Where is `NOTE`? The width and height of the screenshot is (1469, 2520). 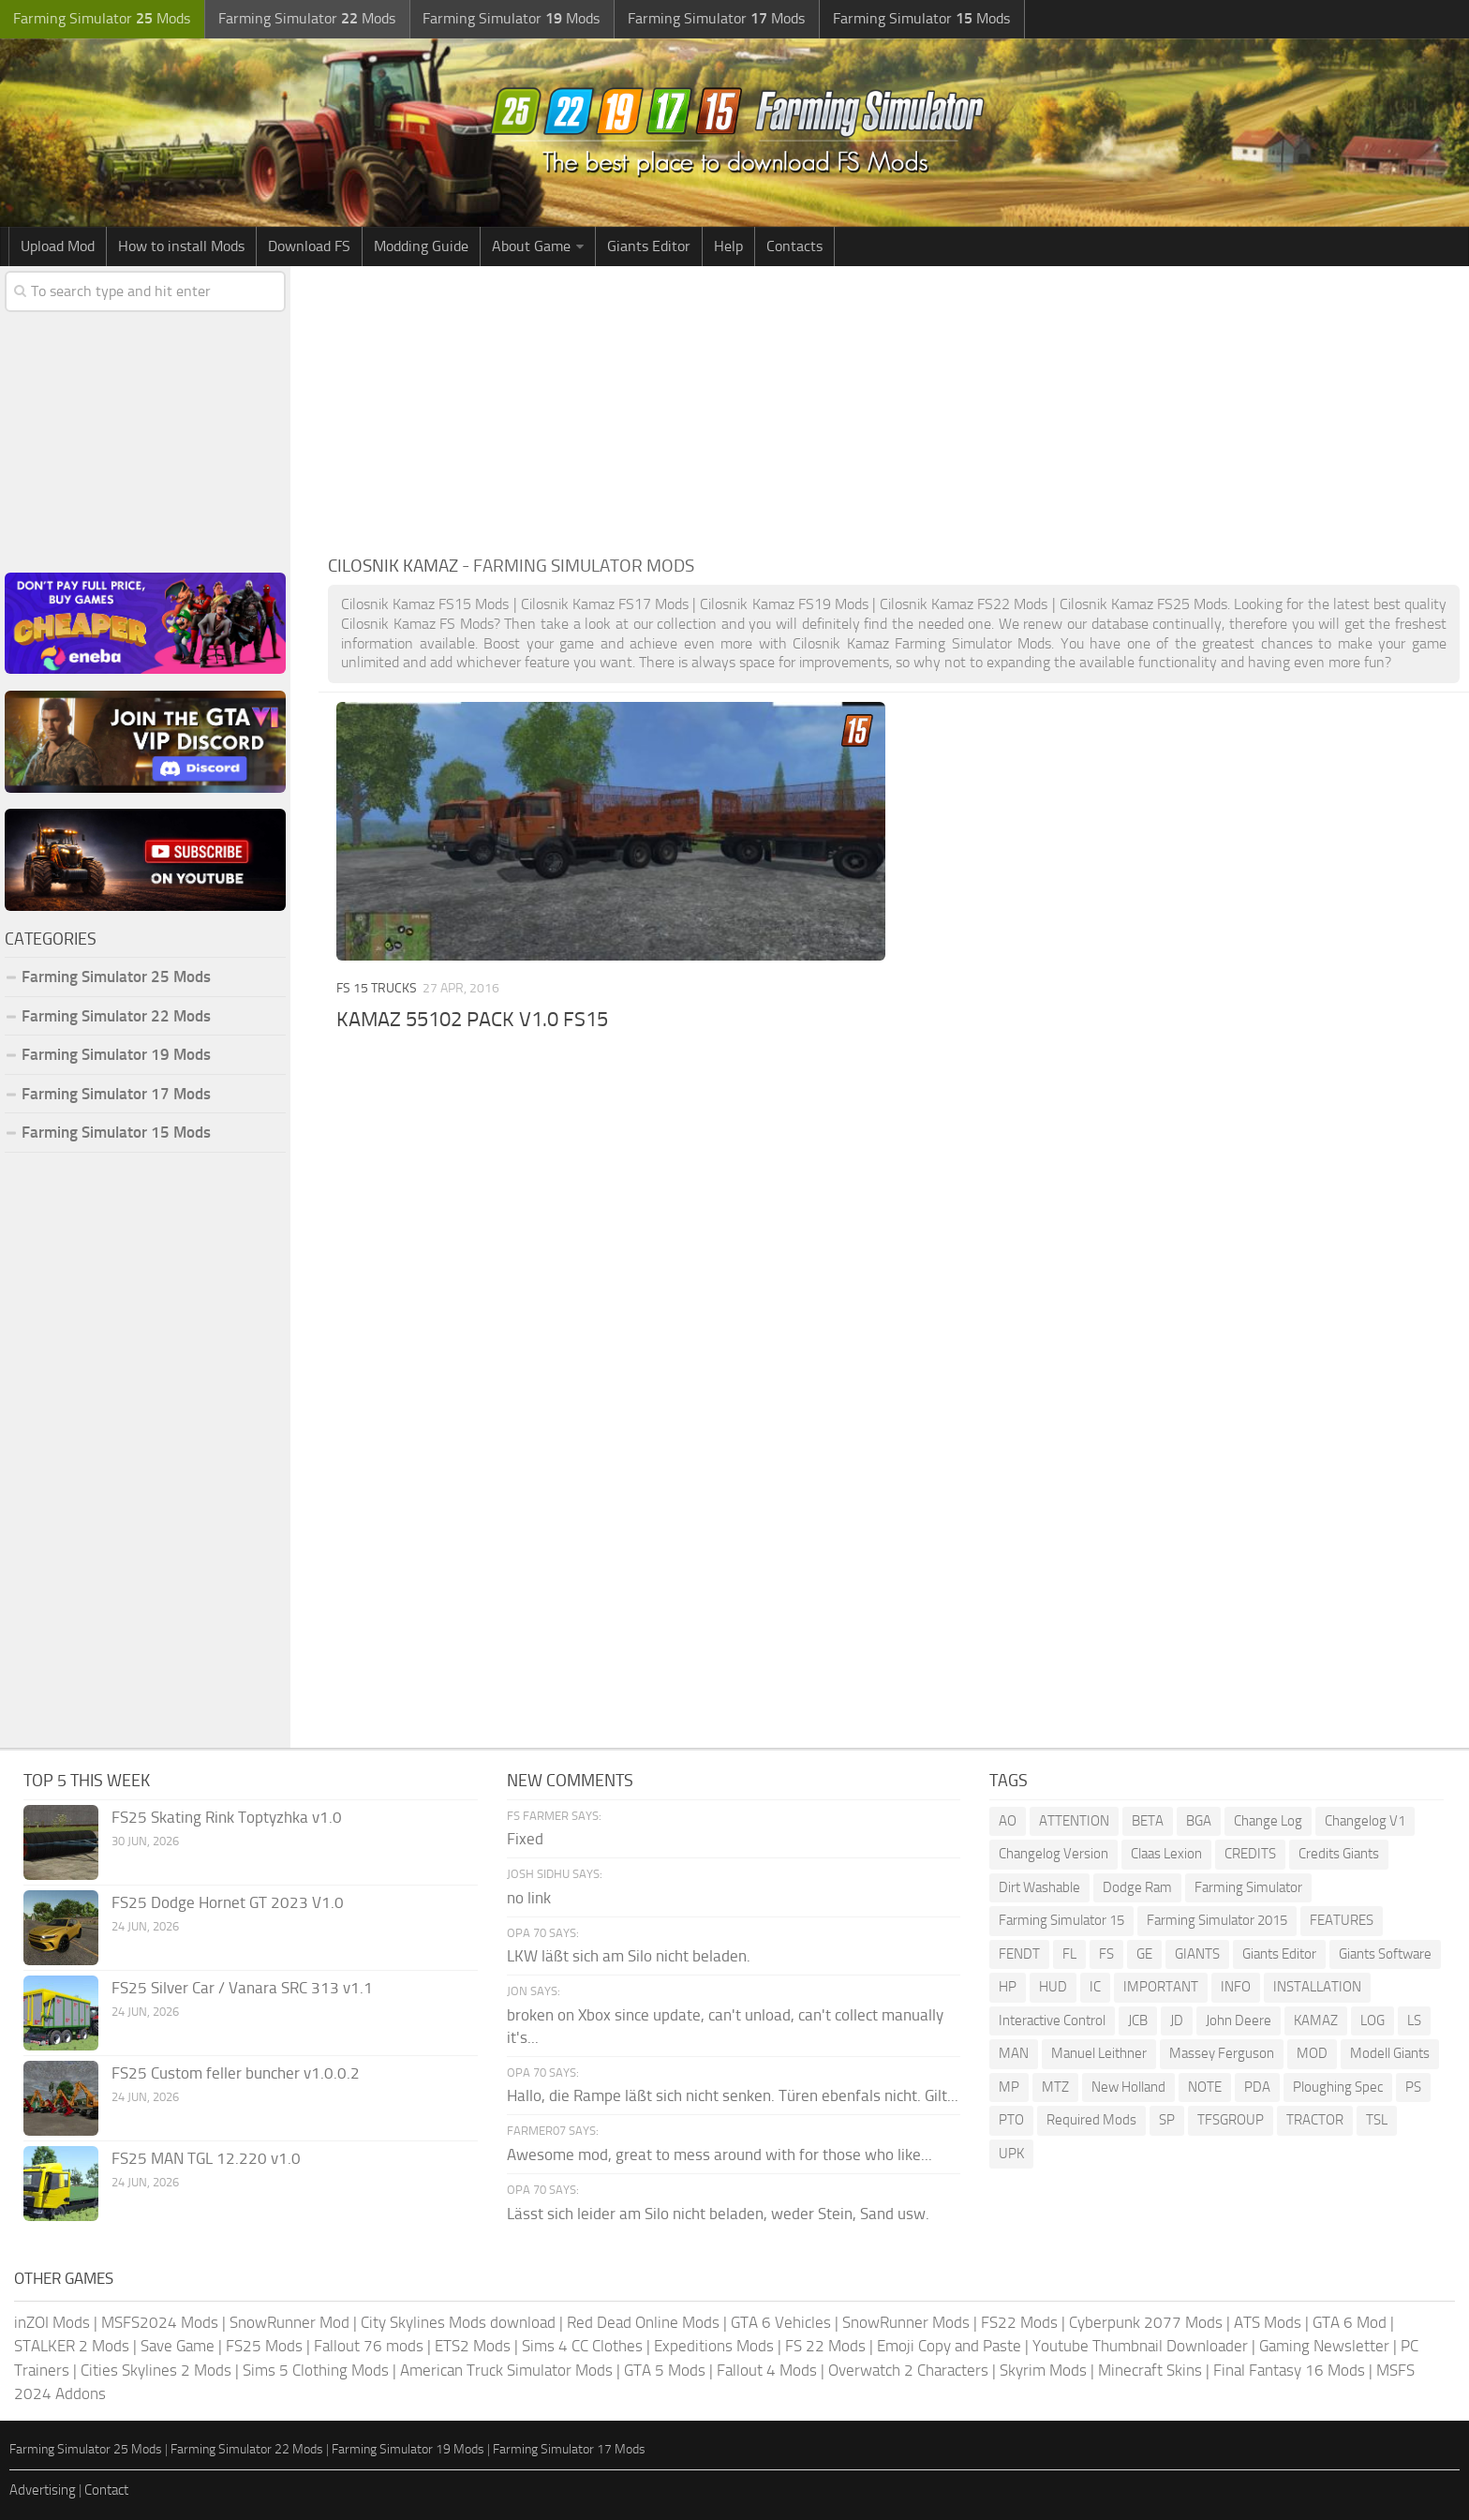 NOTE is located at coordinates (1205, 2087).